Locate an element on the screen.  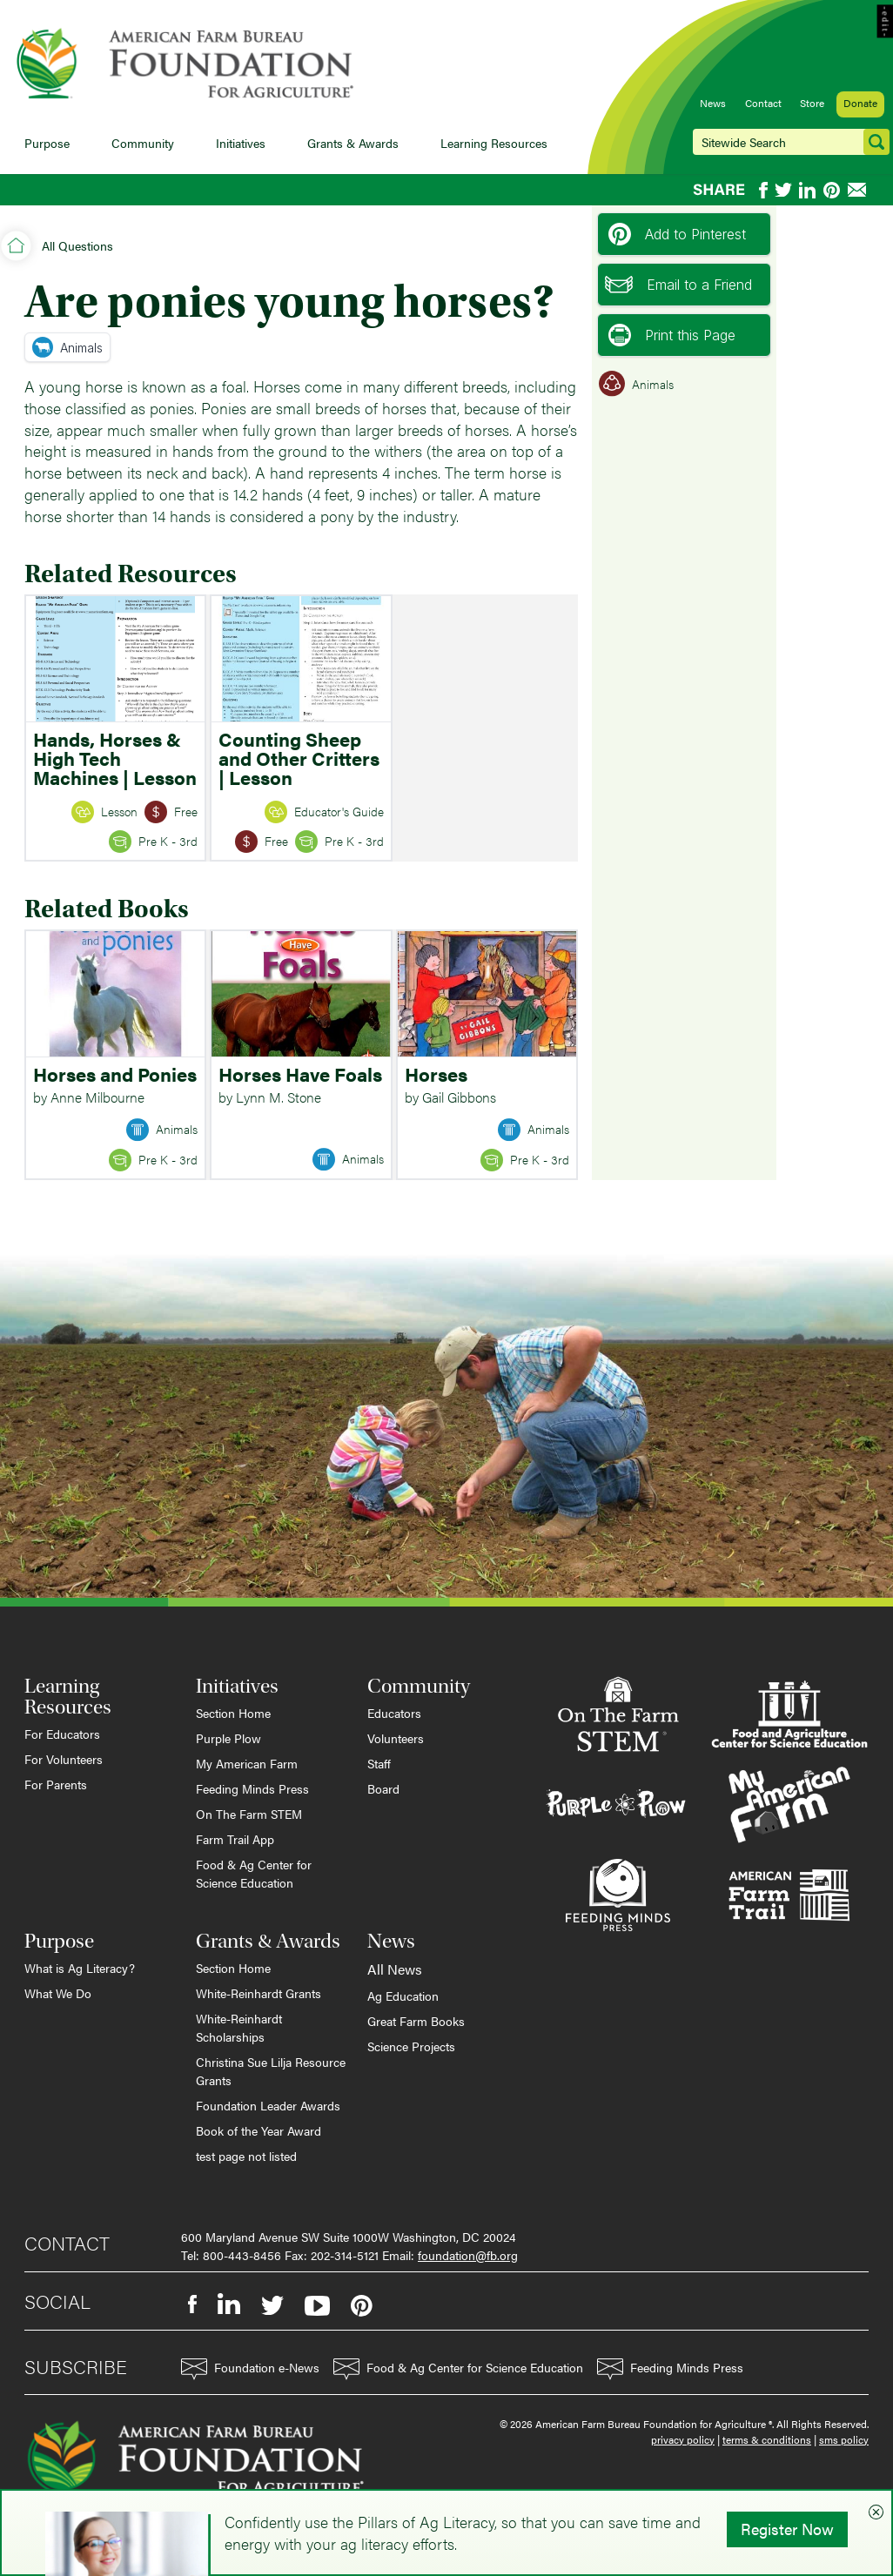
Feeding Minds Press is located at coordinates (252, 1788).